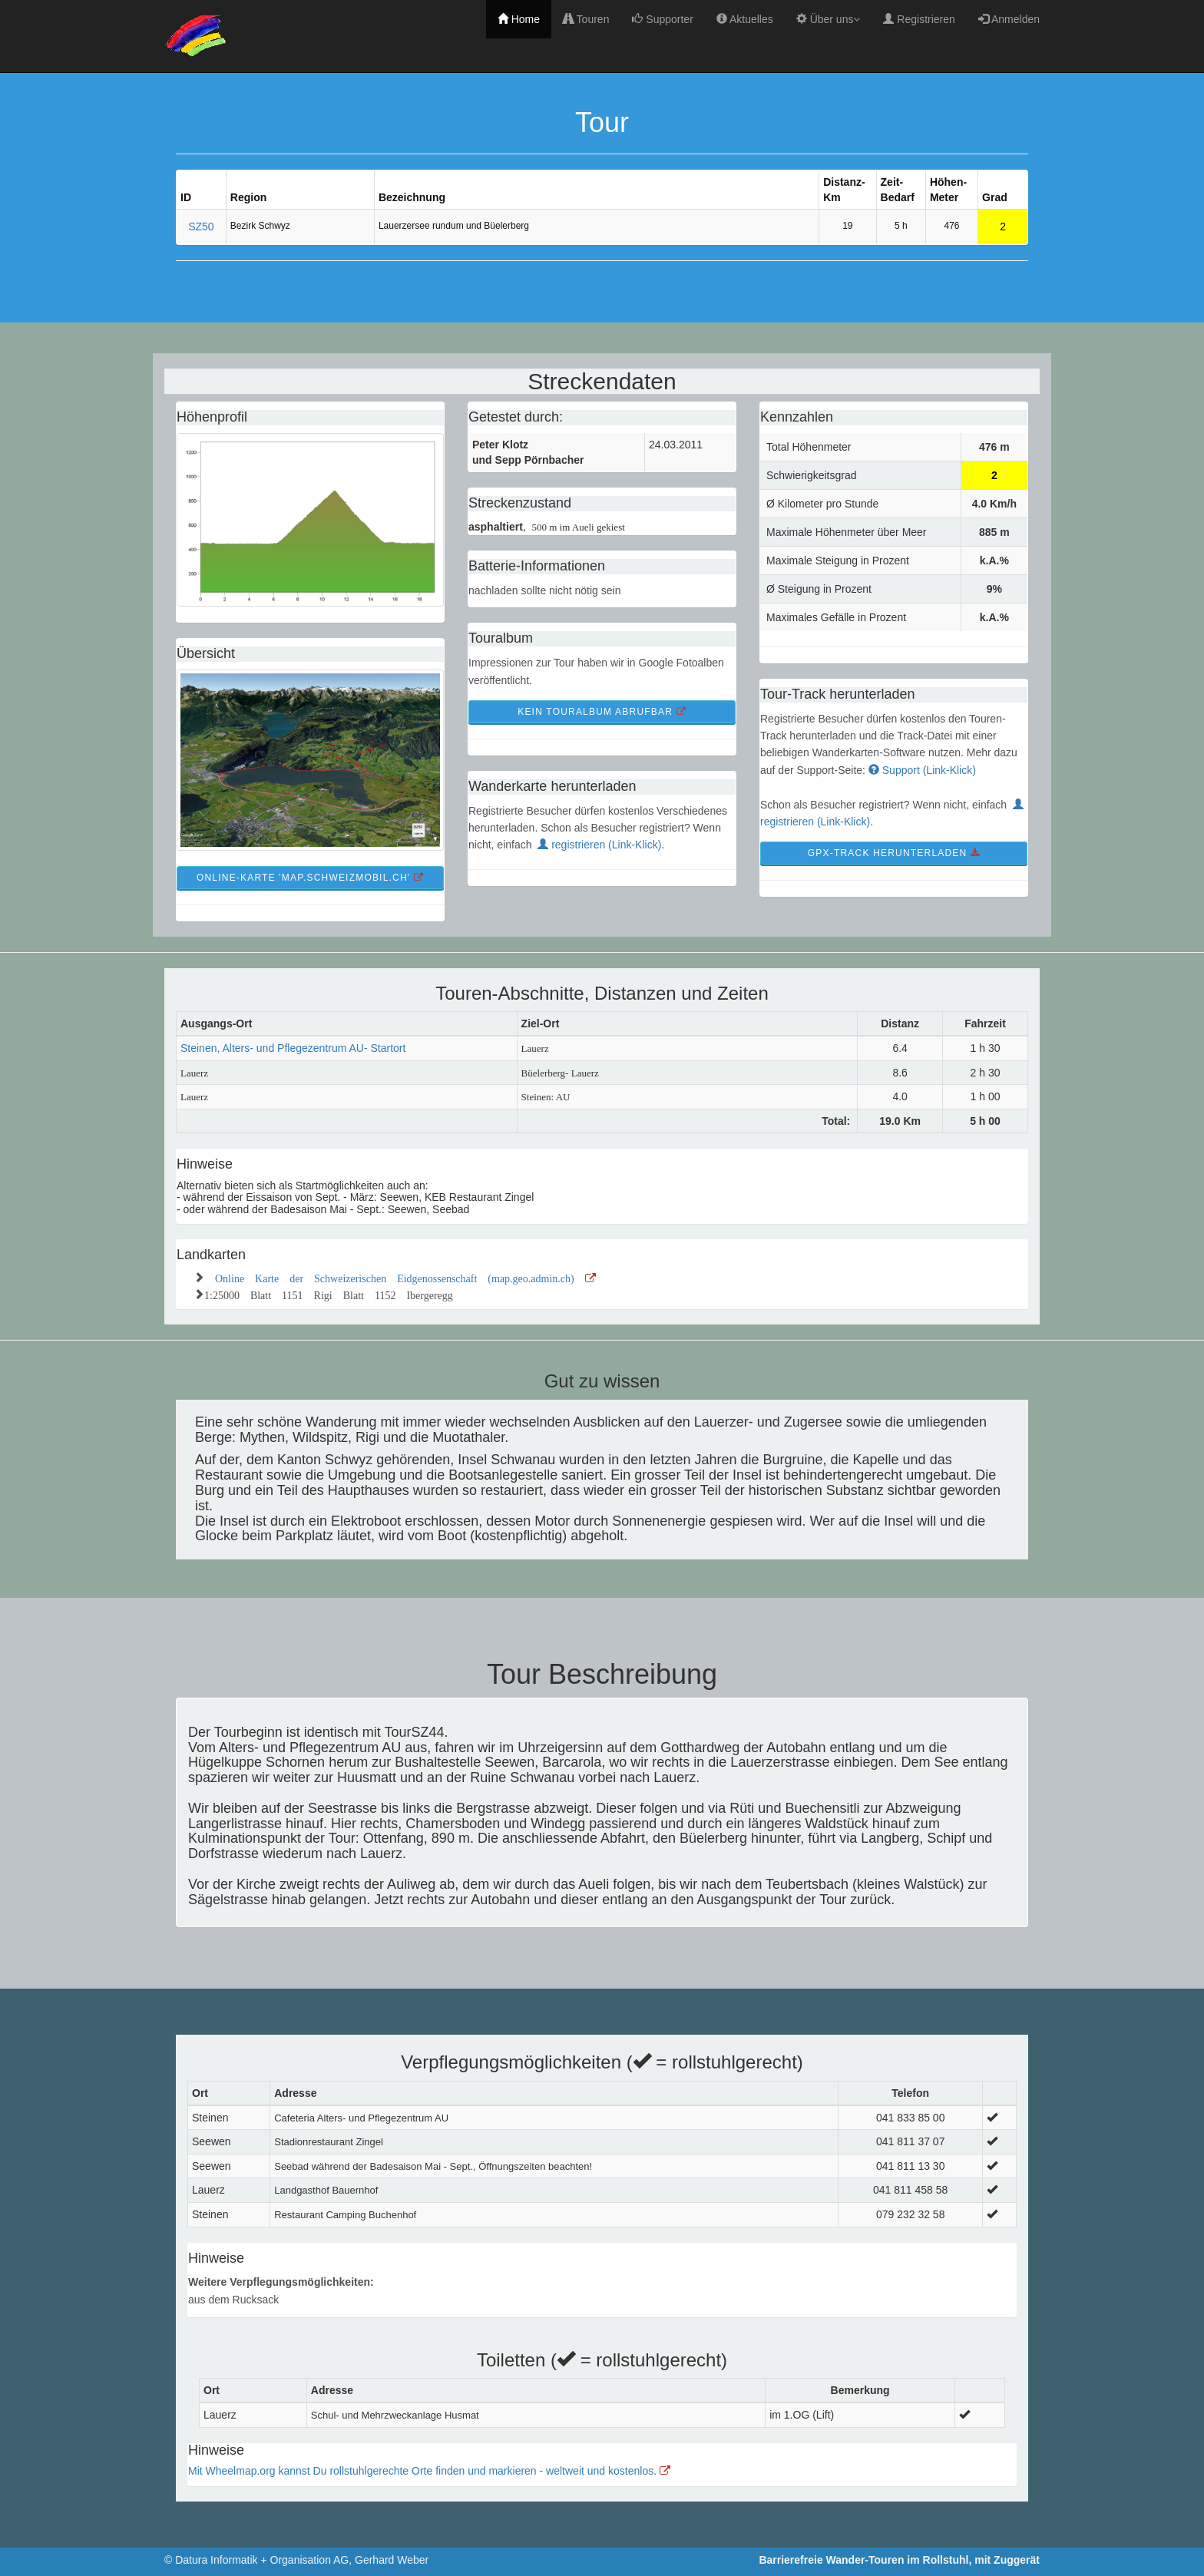  I want to click on Anmelden, so click(1009, 19).